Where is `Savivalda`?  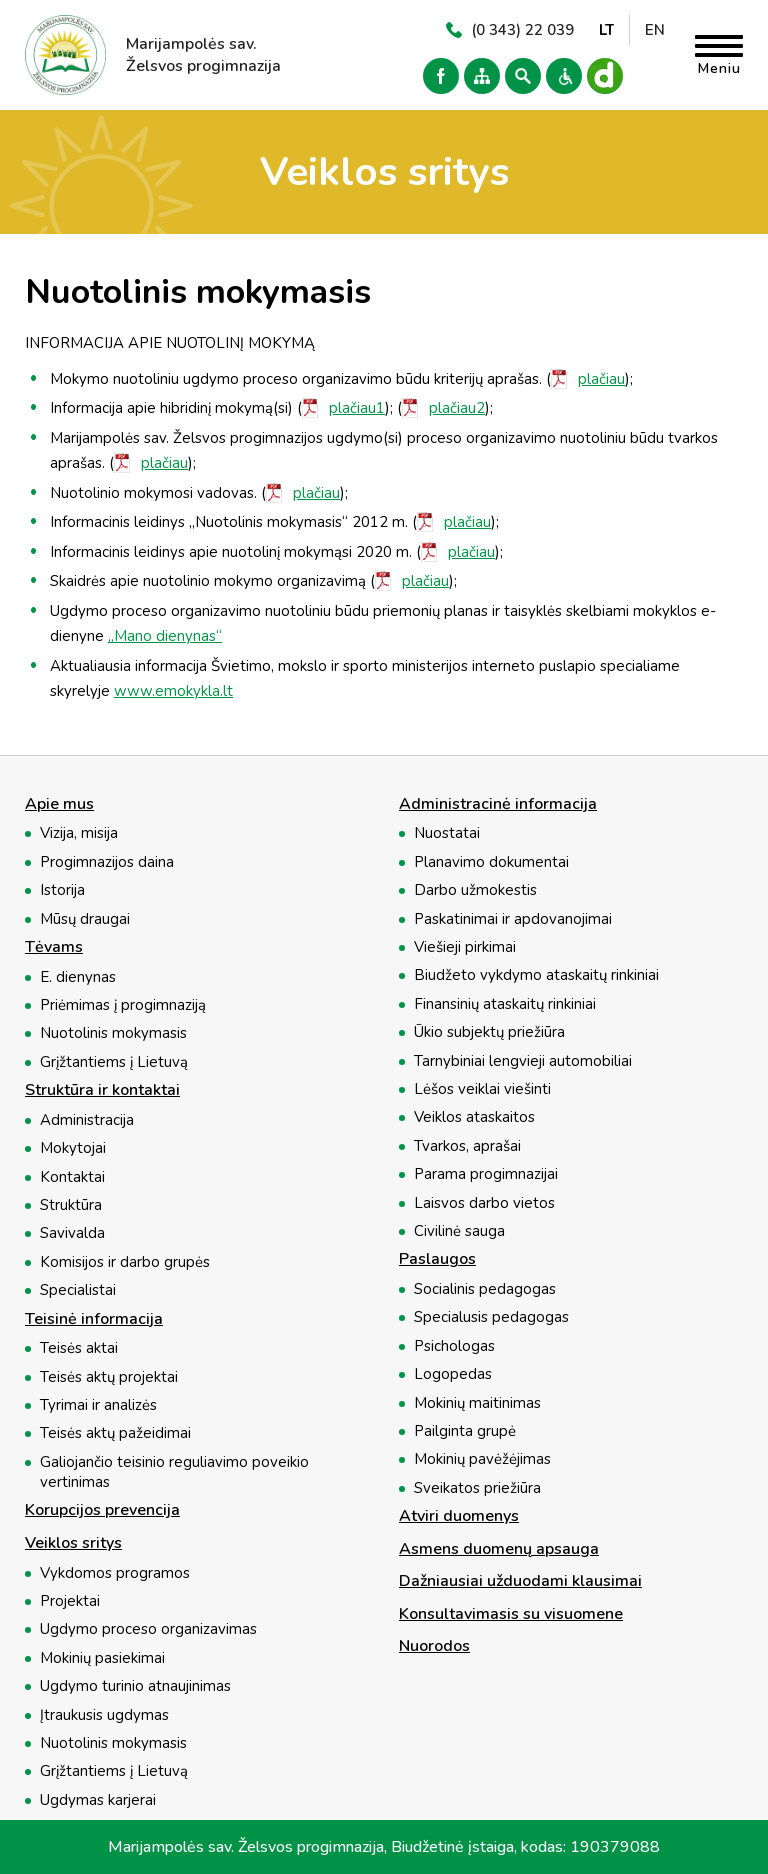
Savivalda is located at coordinates (72, 1233).